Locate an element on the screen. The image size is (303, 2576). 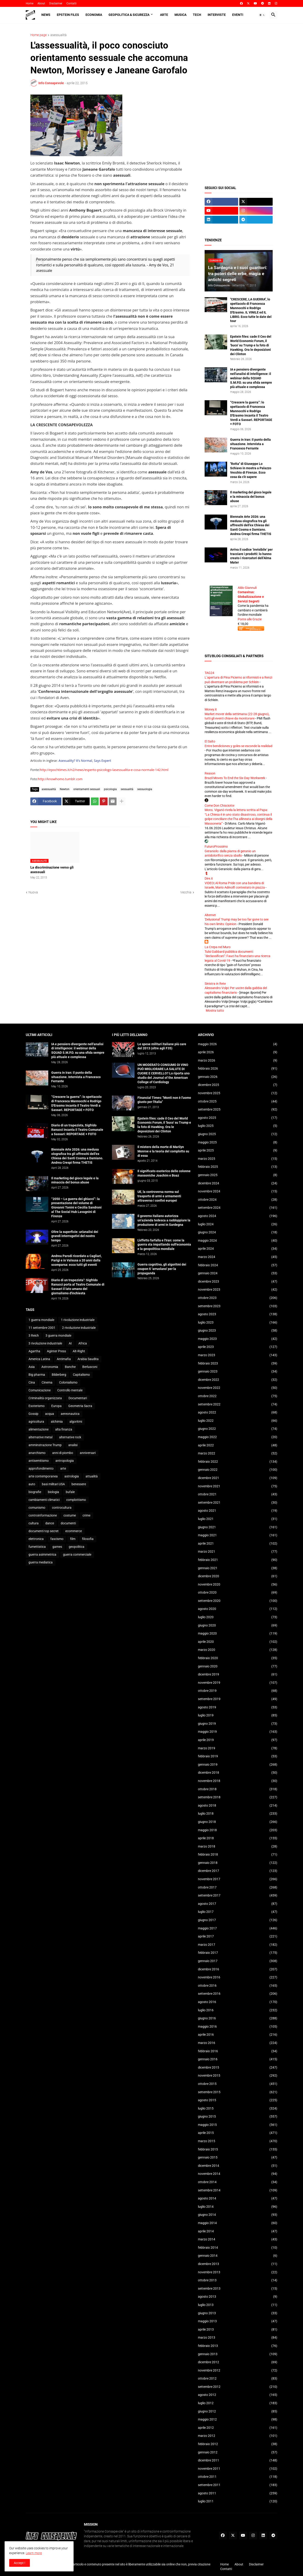
Home is located at coordinates (29, 3).